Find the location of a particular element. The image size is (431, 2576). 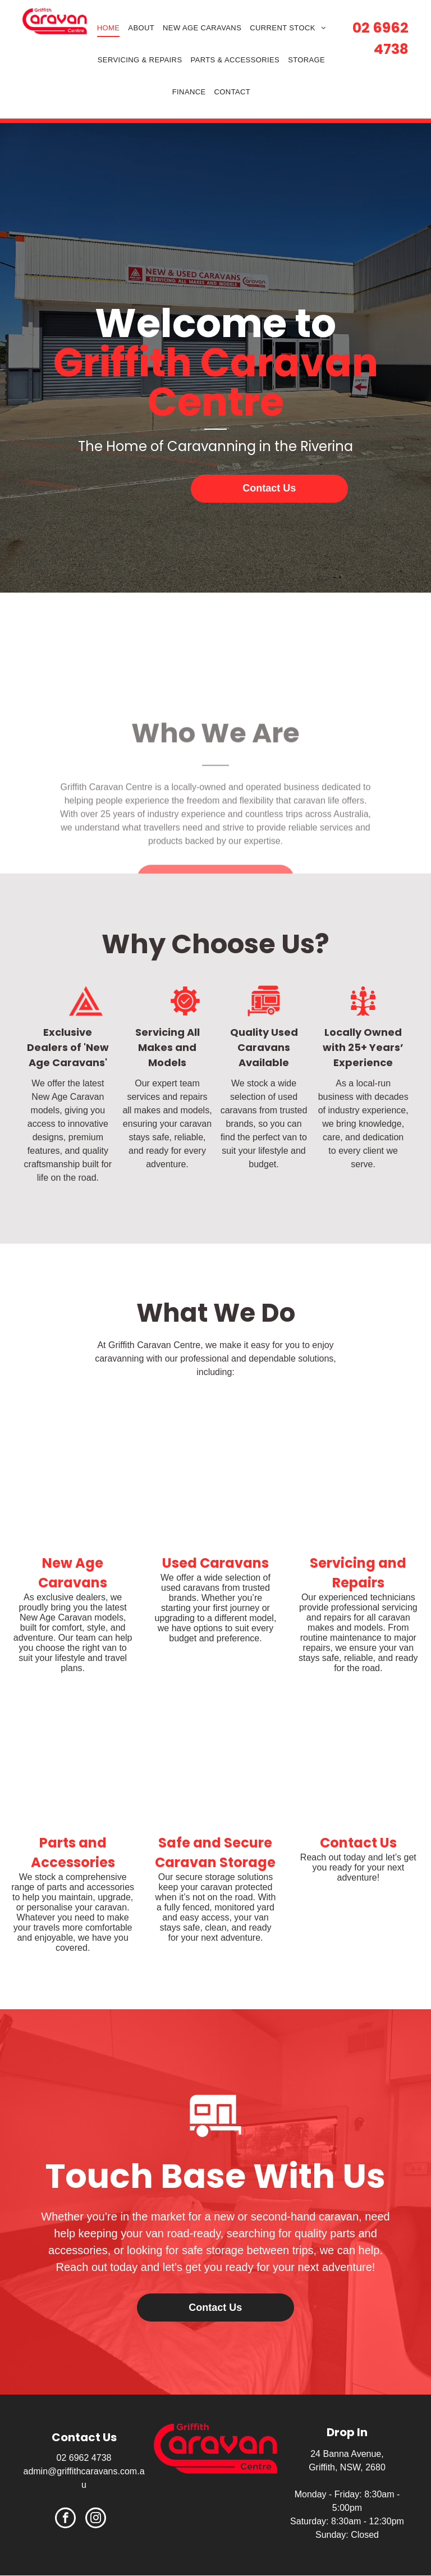

02 6962 4738 is located at coordinates (84, 2458).